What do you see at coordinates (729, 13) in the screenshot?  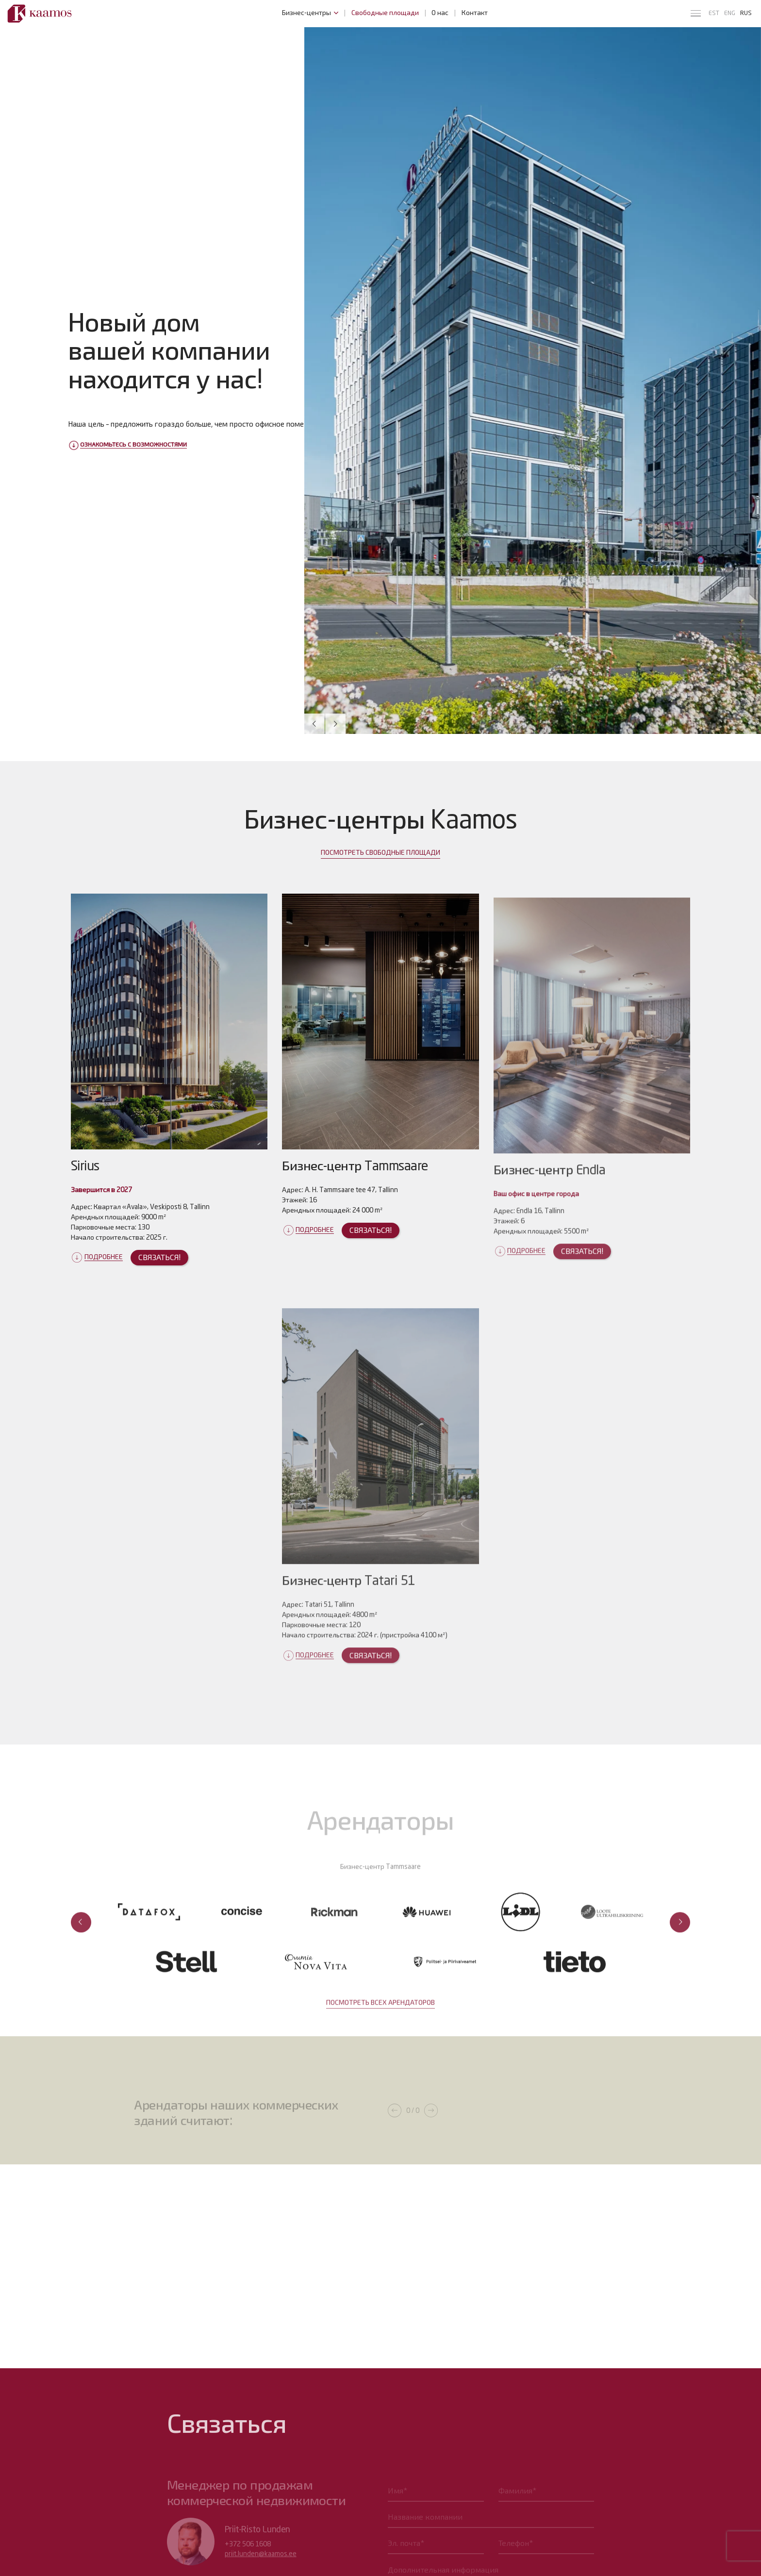 I see `eng` at bounding box center [729, 13].